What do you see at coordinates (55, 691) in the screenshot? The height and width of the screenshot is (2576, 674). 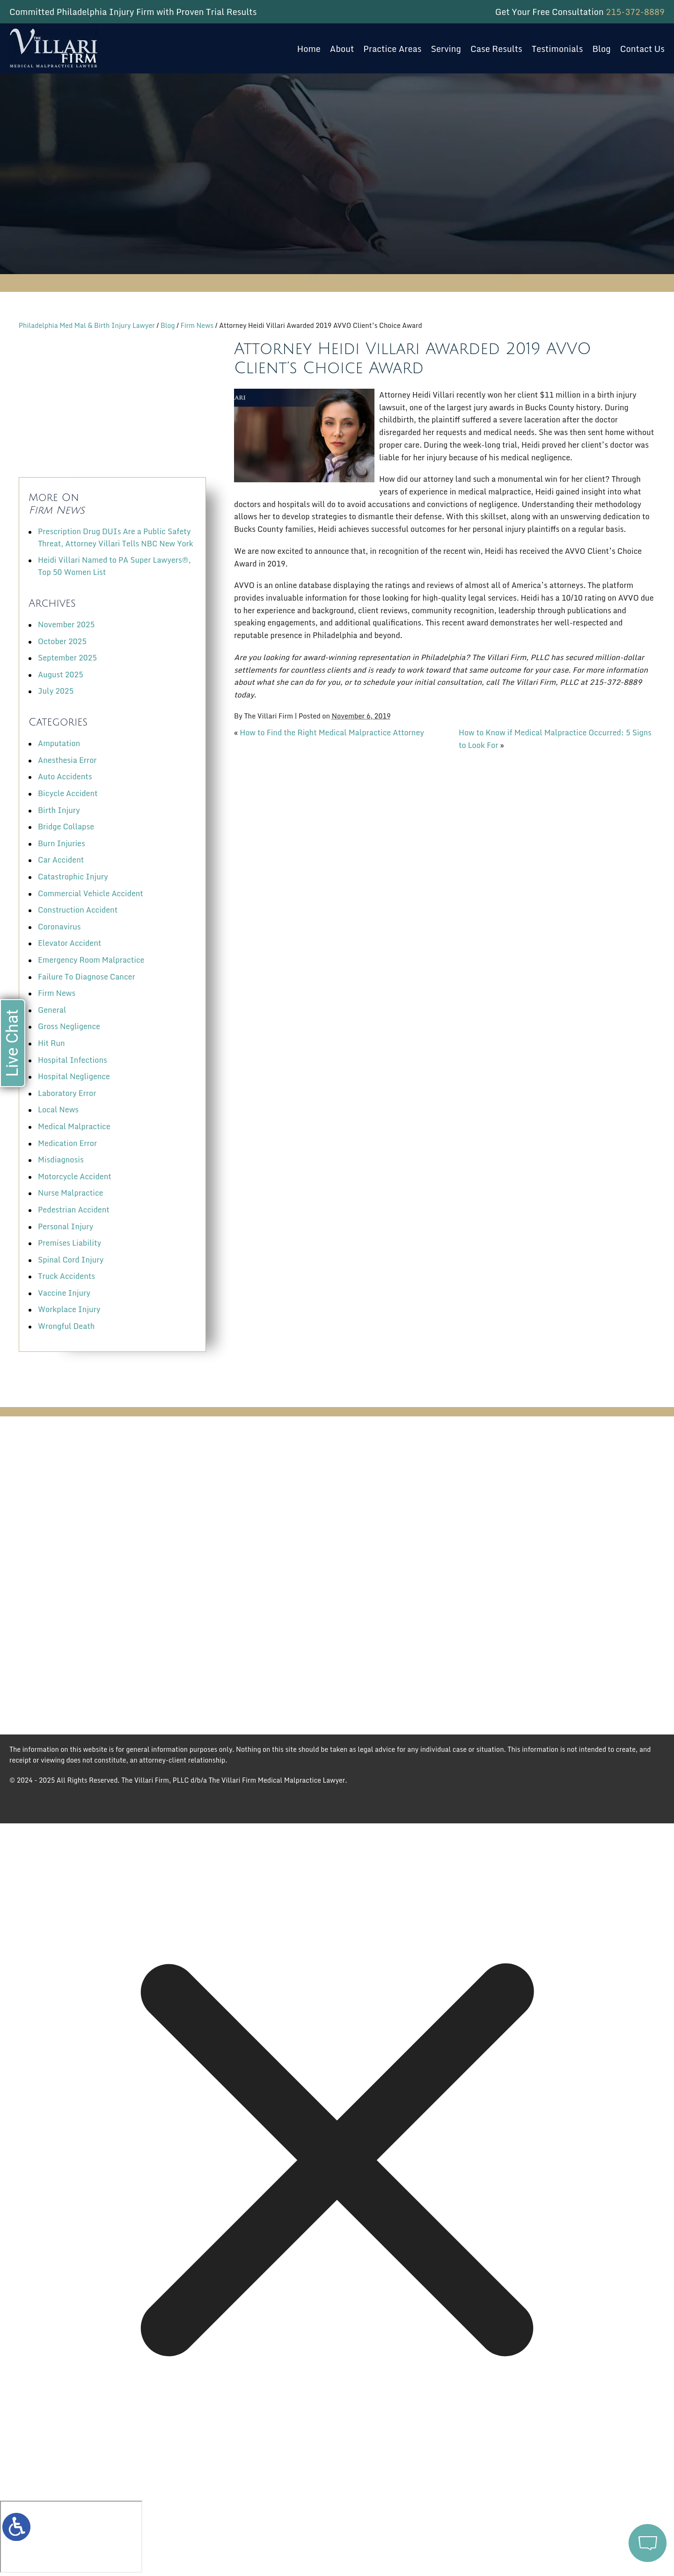 I see `July 2025` at bounding box center [55, 691].